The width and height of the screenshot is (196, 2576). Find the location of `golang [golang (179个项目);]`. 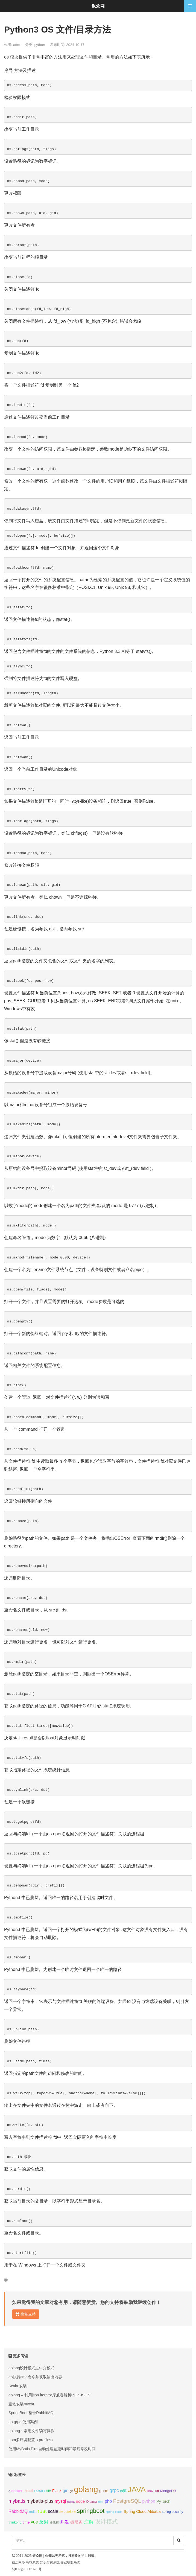

golang [golang (179个项目);] is located at coordinates (86, 2489).